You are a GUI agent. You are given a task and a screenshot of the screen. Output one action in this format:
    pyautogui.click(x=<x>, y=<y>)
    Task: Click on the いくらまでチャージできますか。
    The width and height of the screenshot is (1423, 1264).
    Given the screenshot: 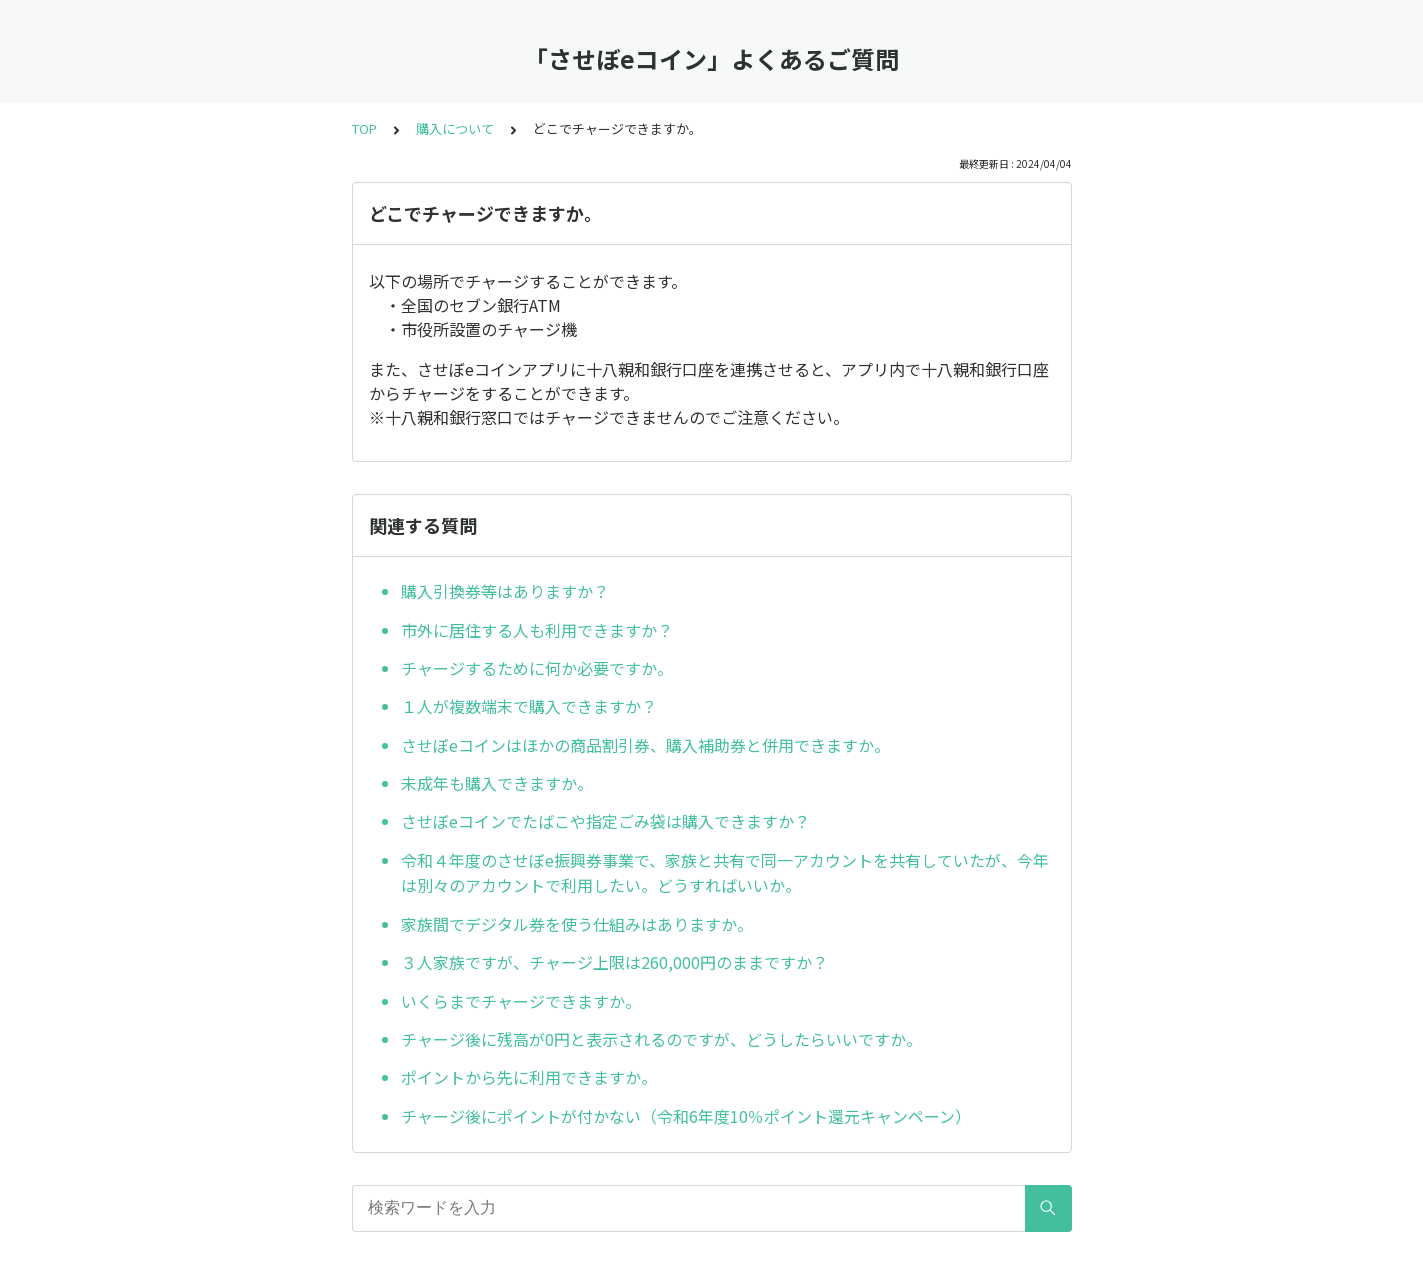 What is the action you would take?
    pyautogui.click(x=521, y=1001)
    